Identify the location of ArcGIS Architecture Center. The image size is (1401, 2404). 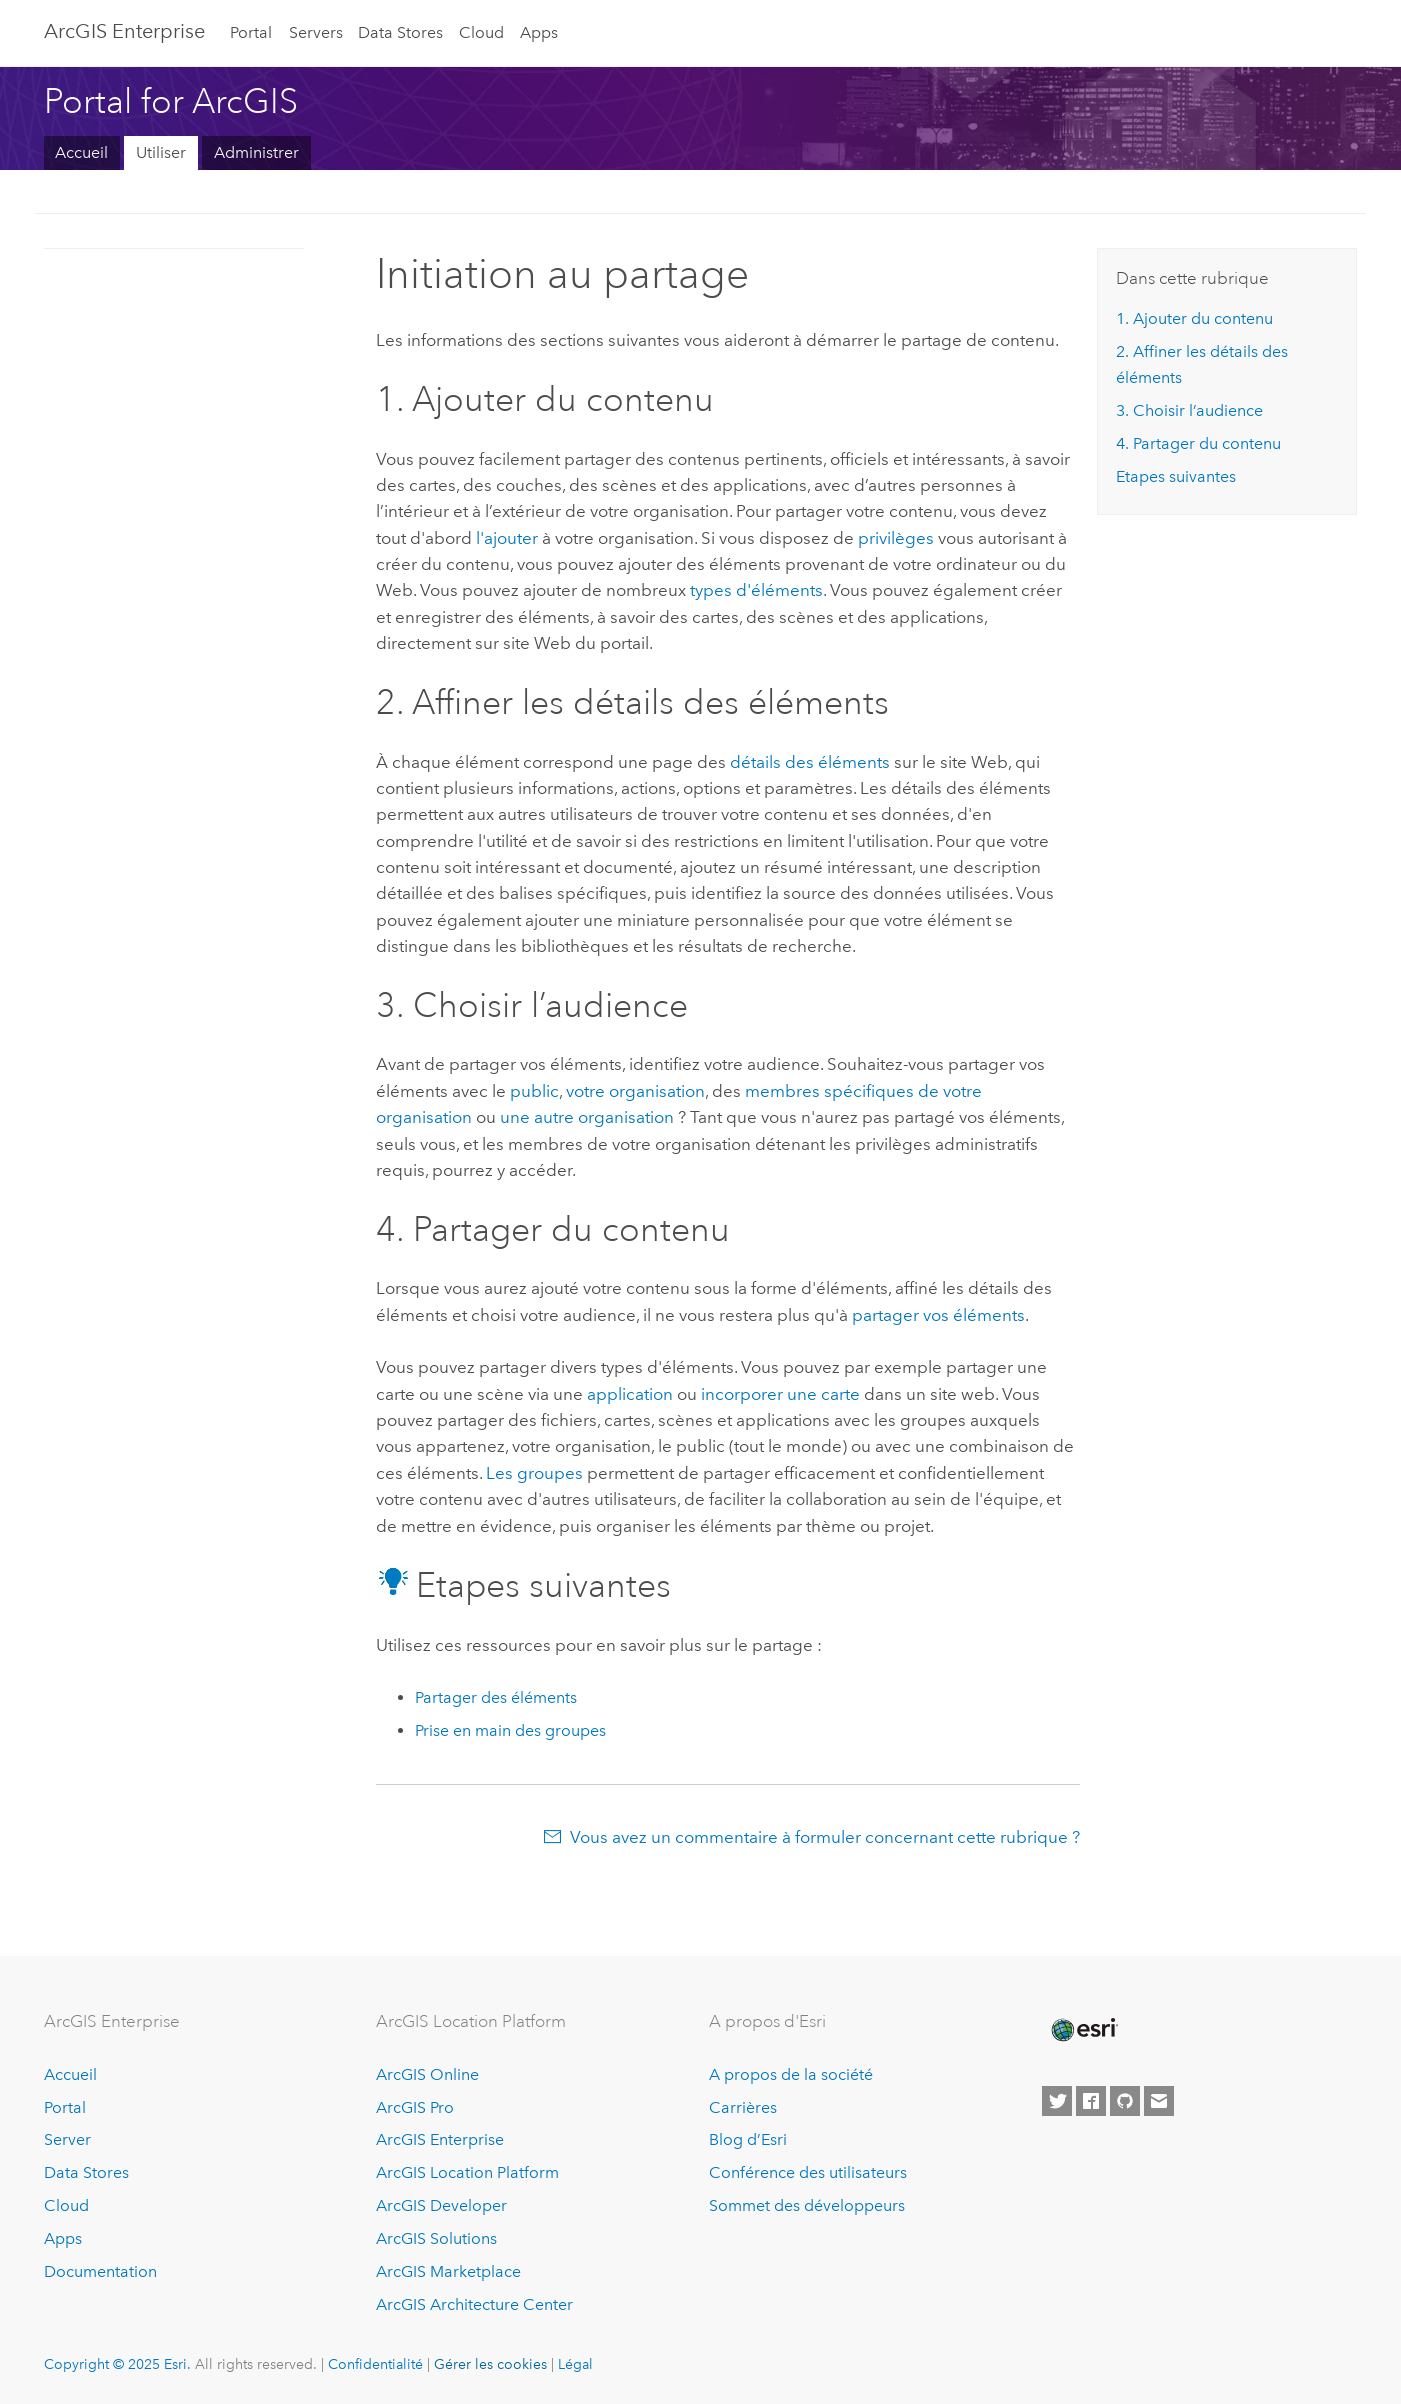
(474, 2304).